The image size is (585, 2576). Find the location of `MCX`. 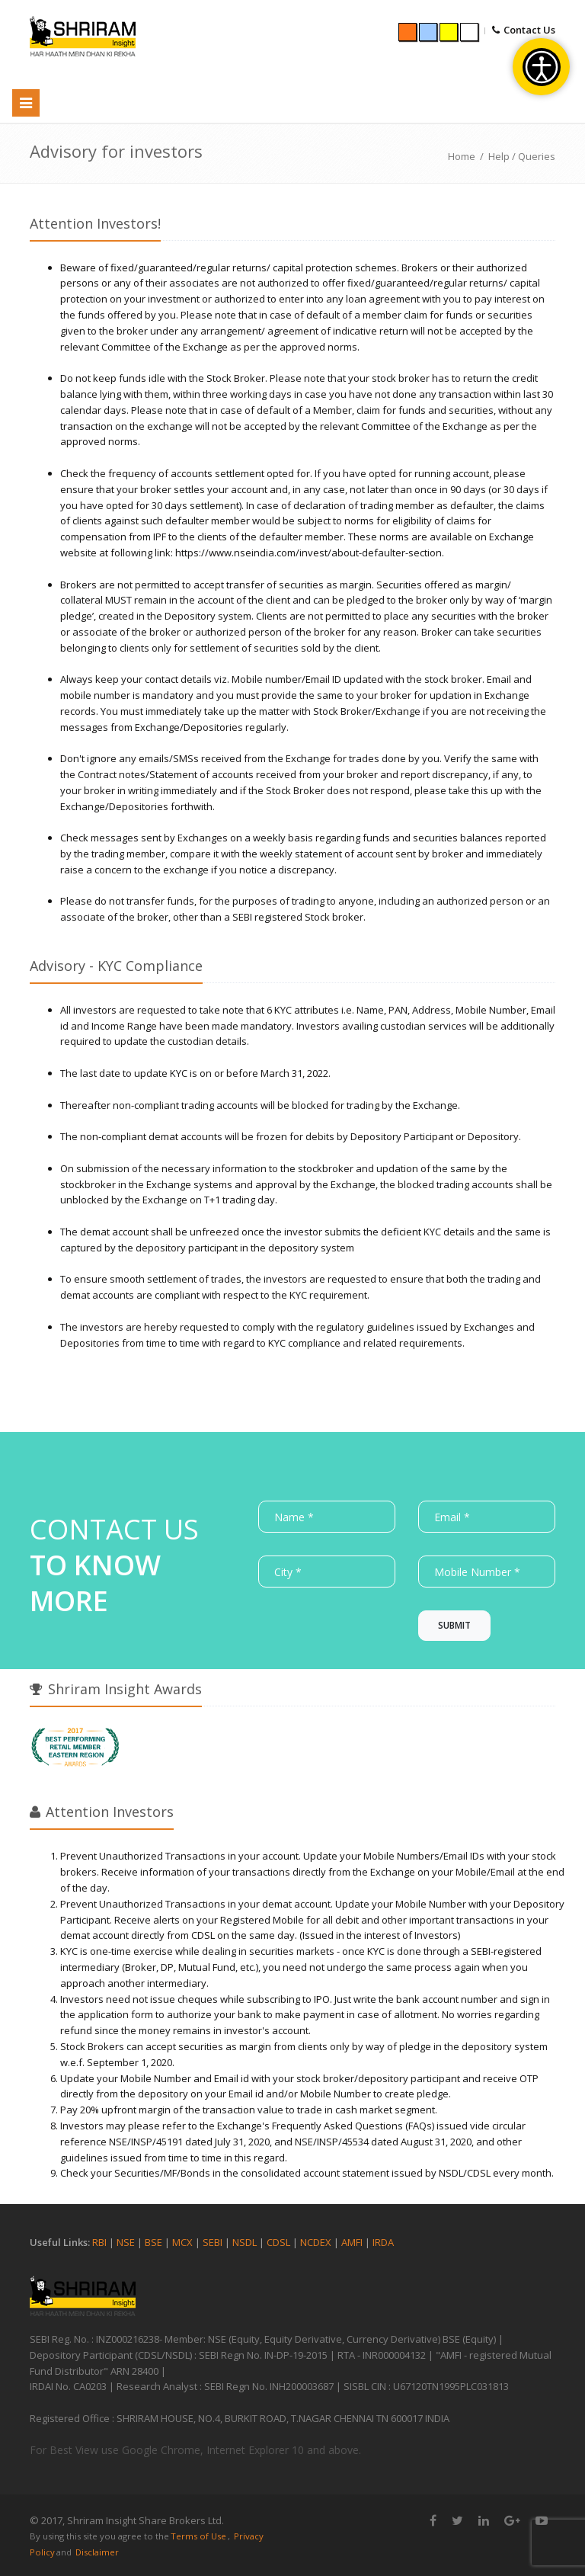

MCX is located at coordinates (183, 2242).